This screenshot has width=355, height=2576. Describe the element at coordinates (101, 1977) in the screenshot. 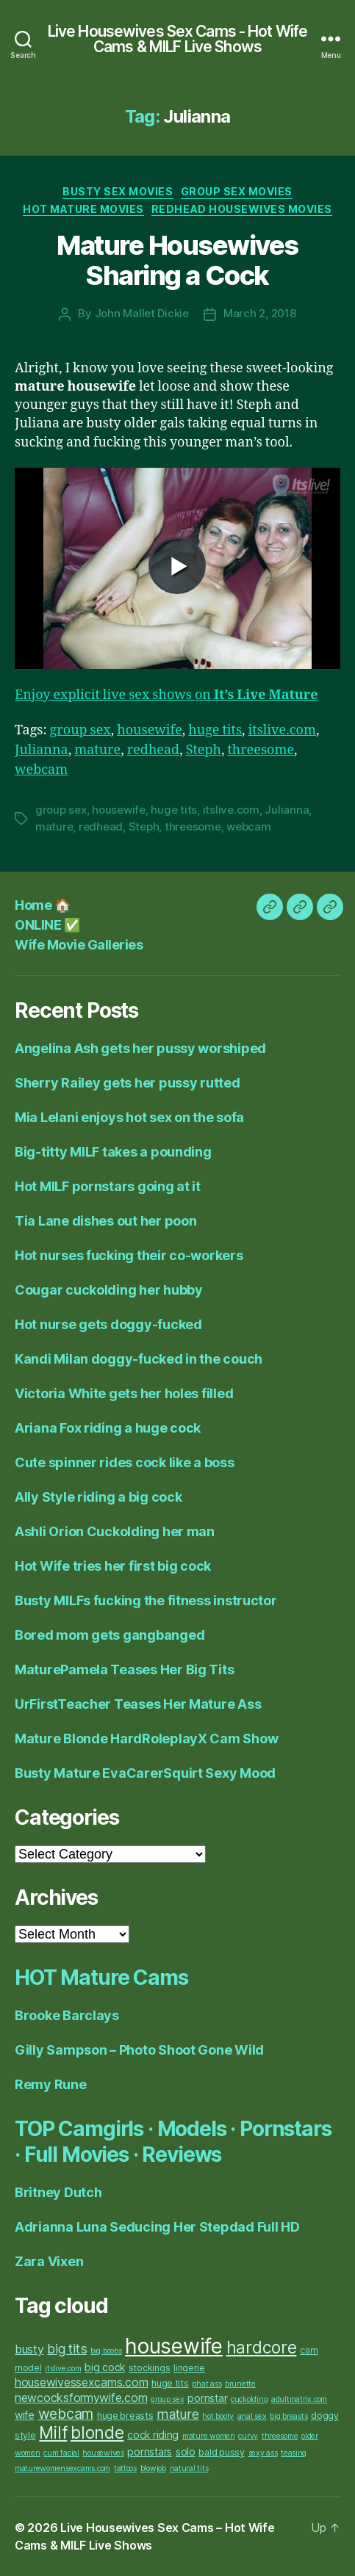

I see `HOT Mature Cams` at that location.